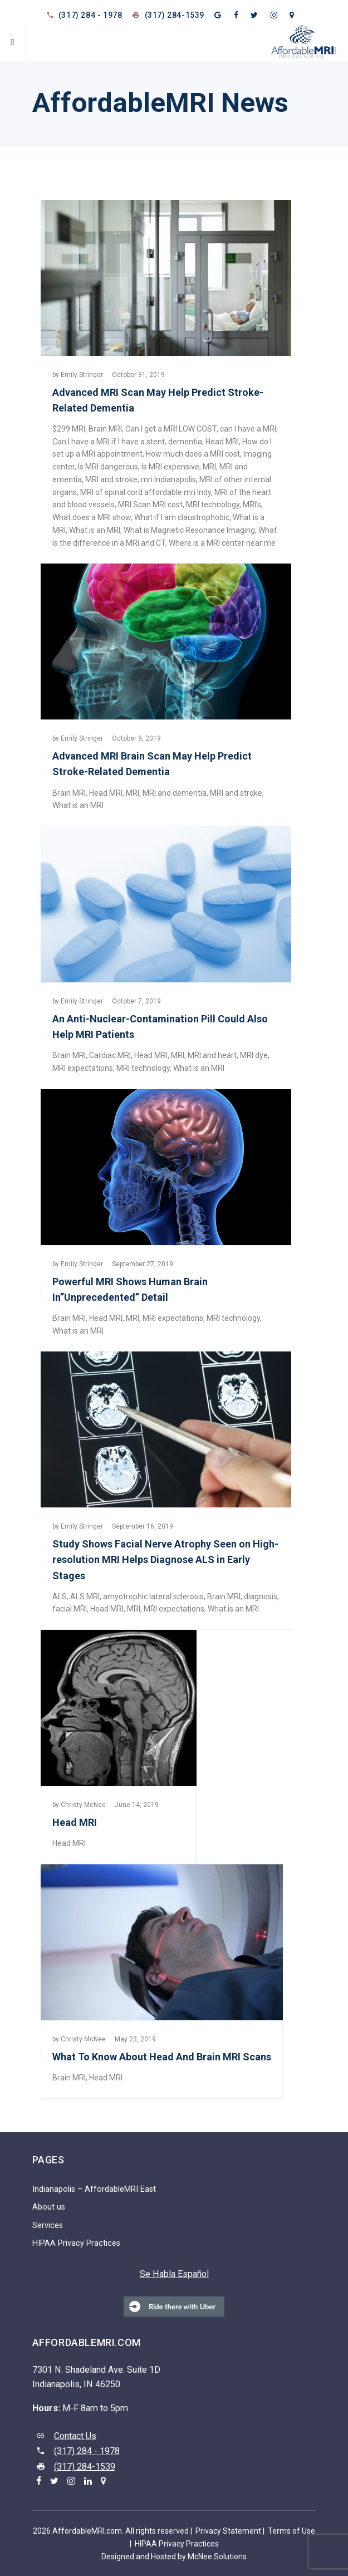 Image resolution: width=348 pixels, height=2576 pixels. What do you see at coordinates (83, 1805) in the screenshot?
I see `Christy McNee` at bounding box center [83, 1805].